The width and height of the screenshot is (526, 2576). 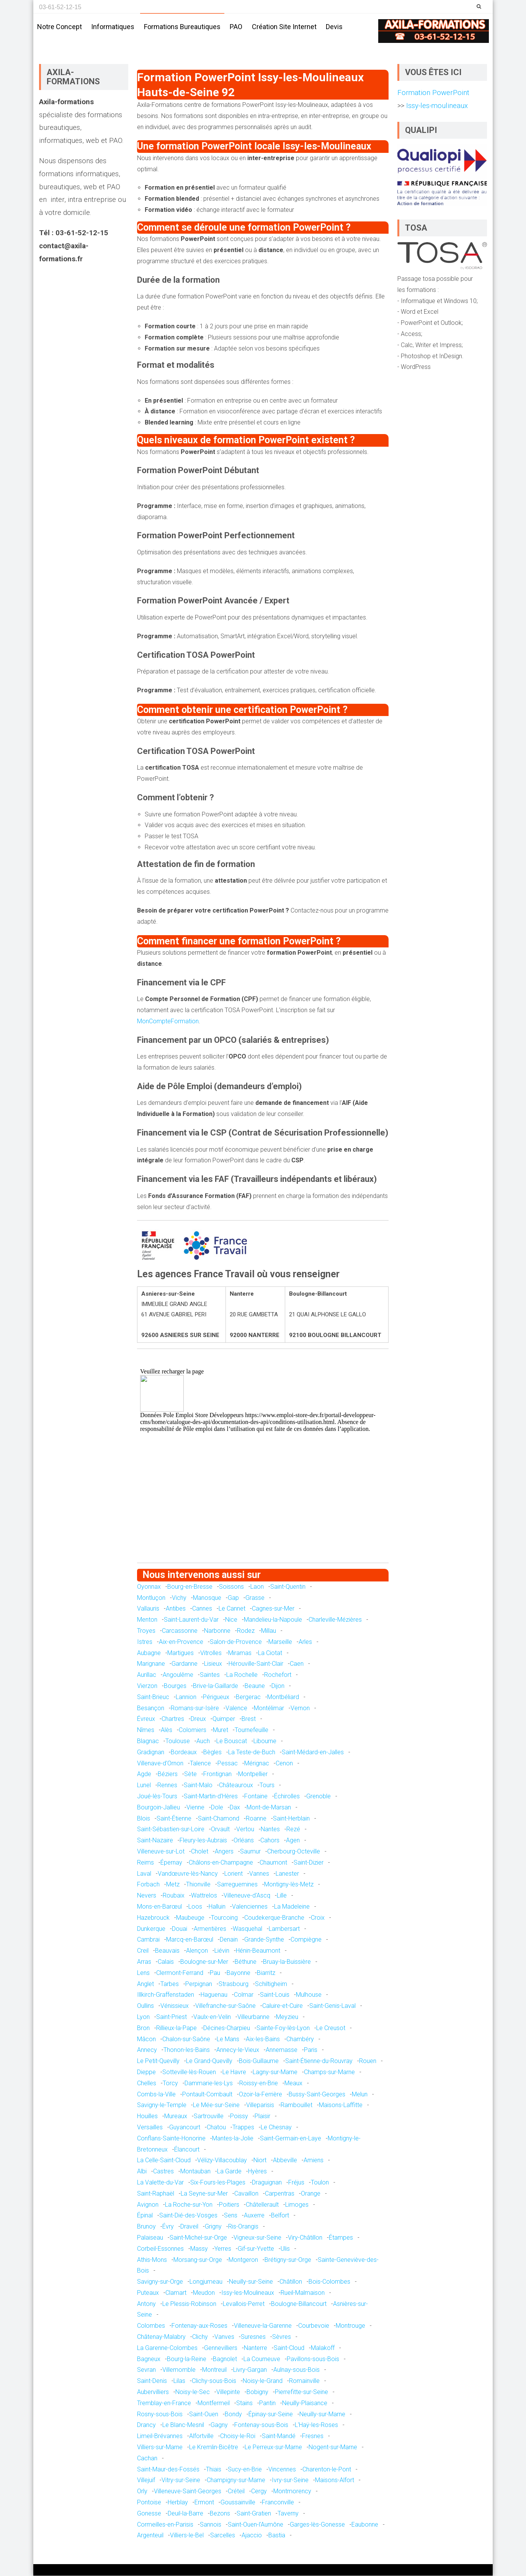 What do you see at coordinates (146, 1719) in the screenshot?
I see `Évreux` at bounding box center [146, 1719].